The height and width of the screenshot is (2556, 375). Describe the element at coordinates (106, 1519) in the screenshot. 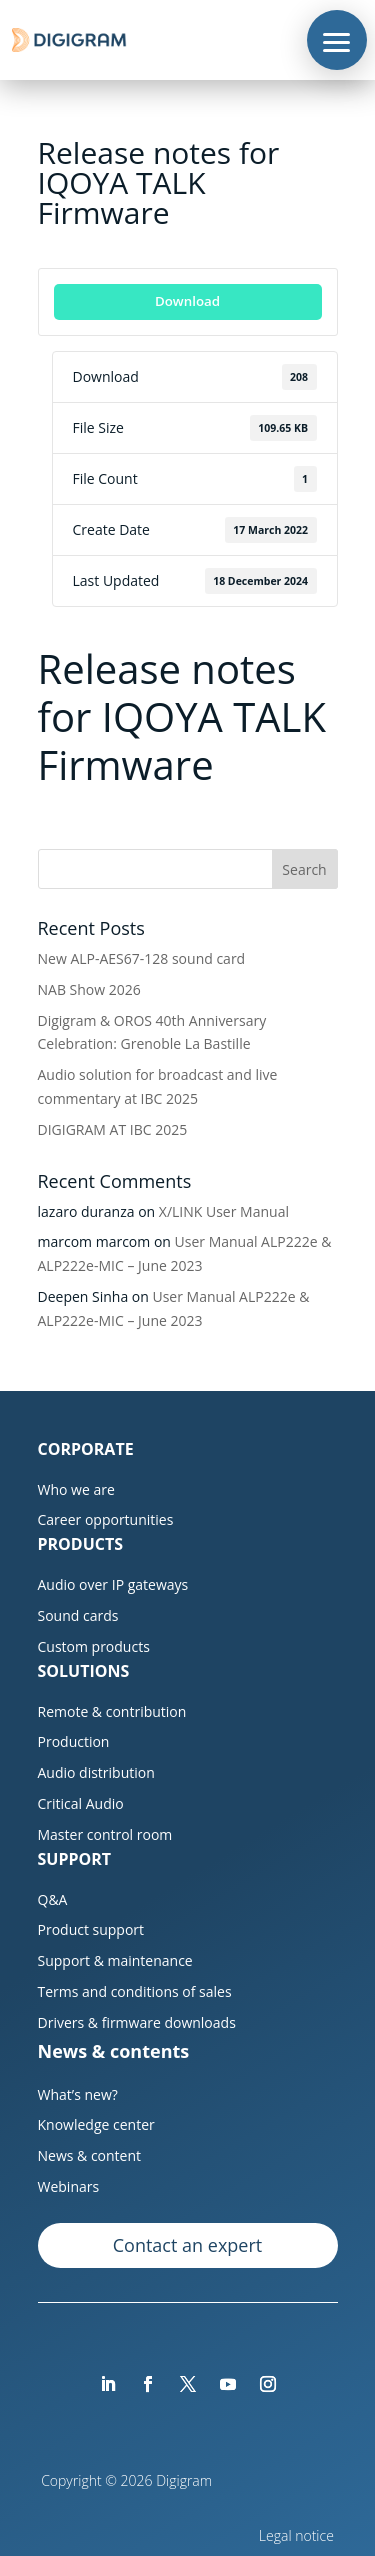

I see `Career opportunities` at that location.